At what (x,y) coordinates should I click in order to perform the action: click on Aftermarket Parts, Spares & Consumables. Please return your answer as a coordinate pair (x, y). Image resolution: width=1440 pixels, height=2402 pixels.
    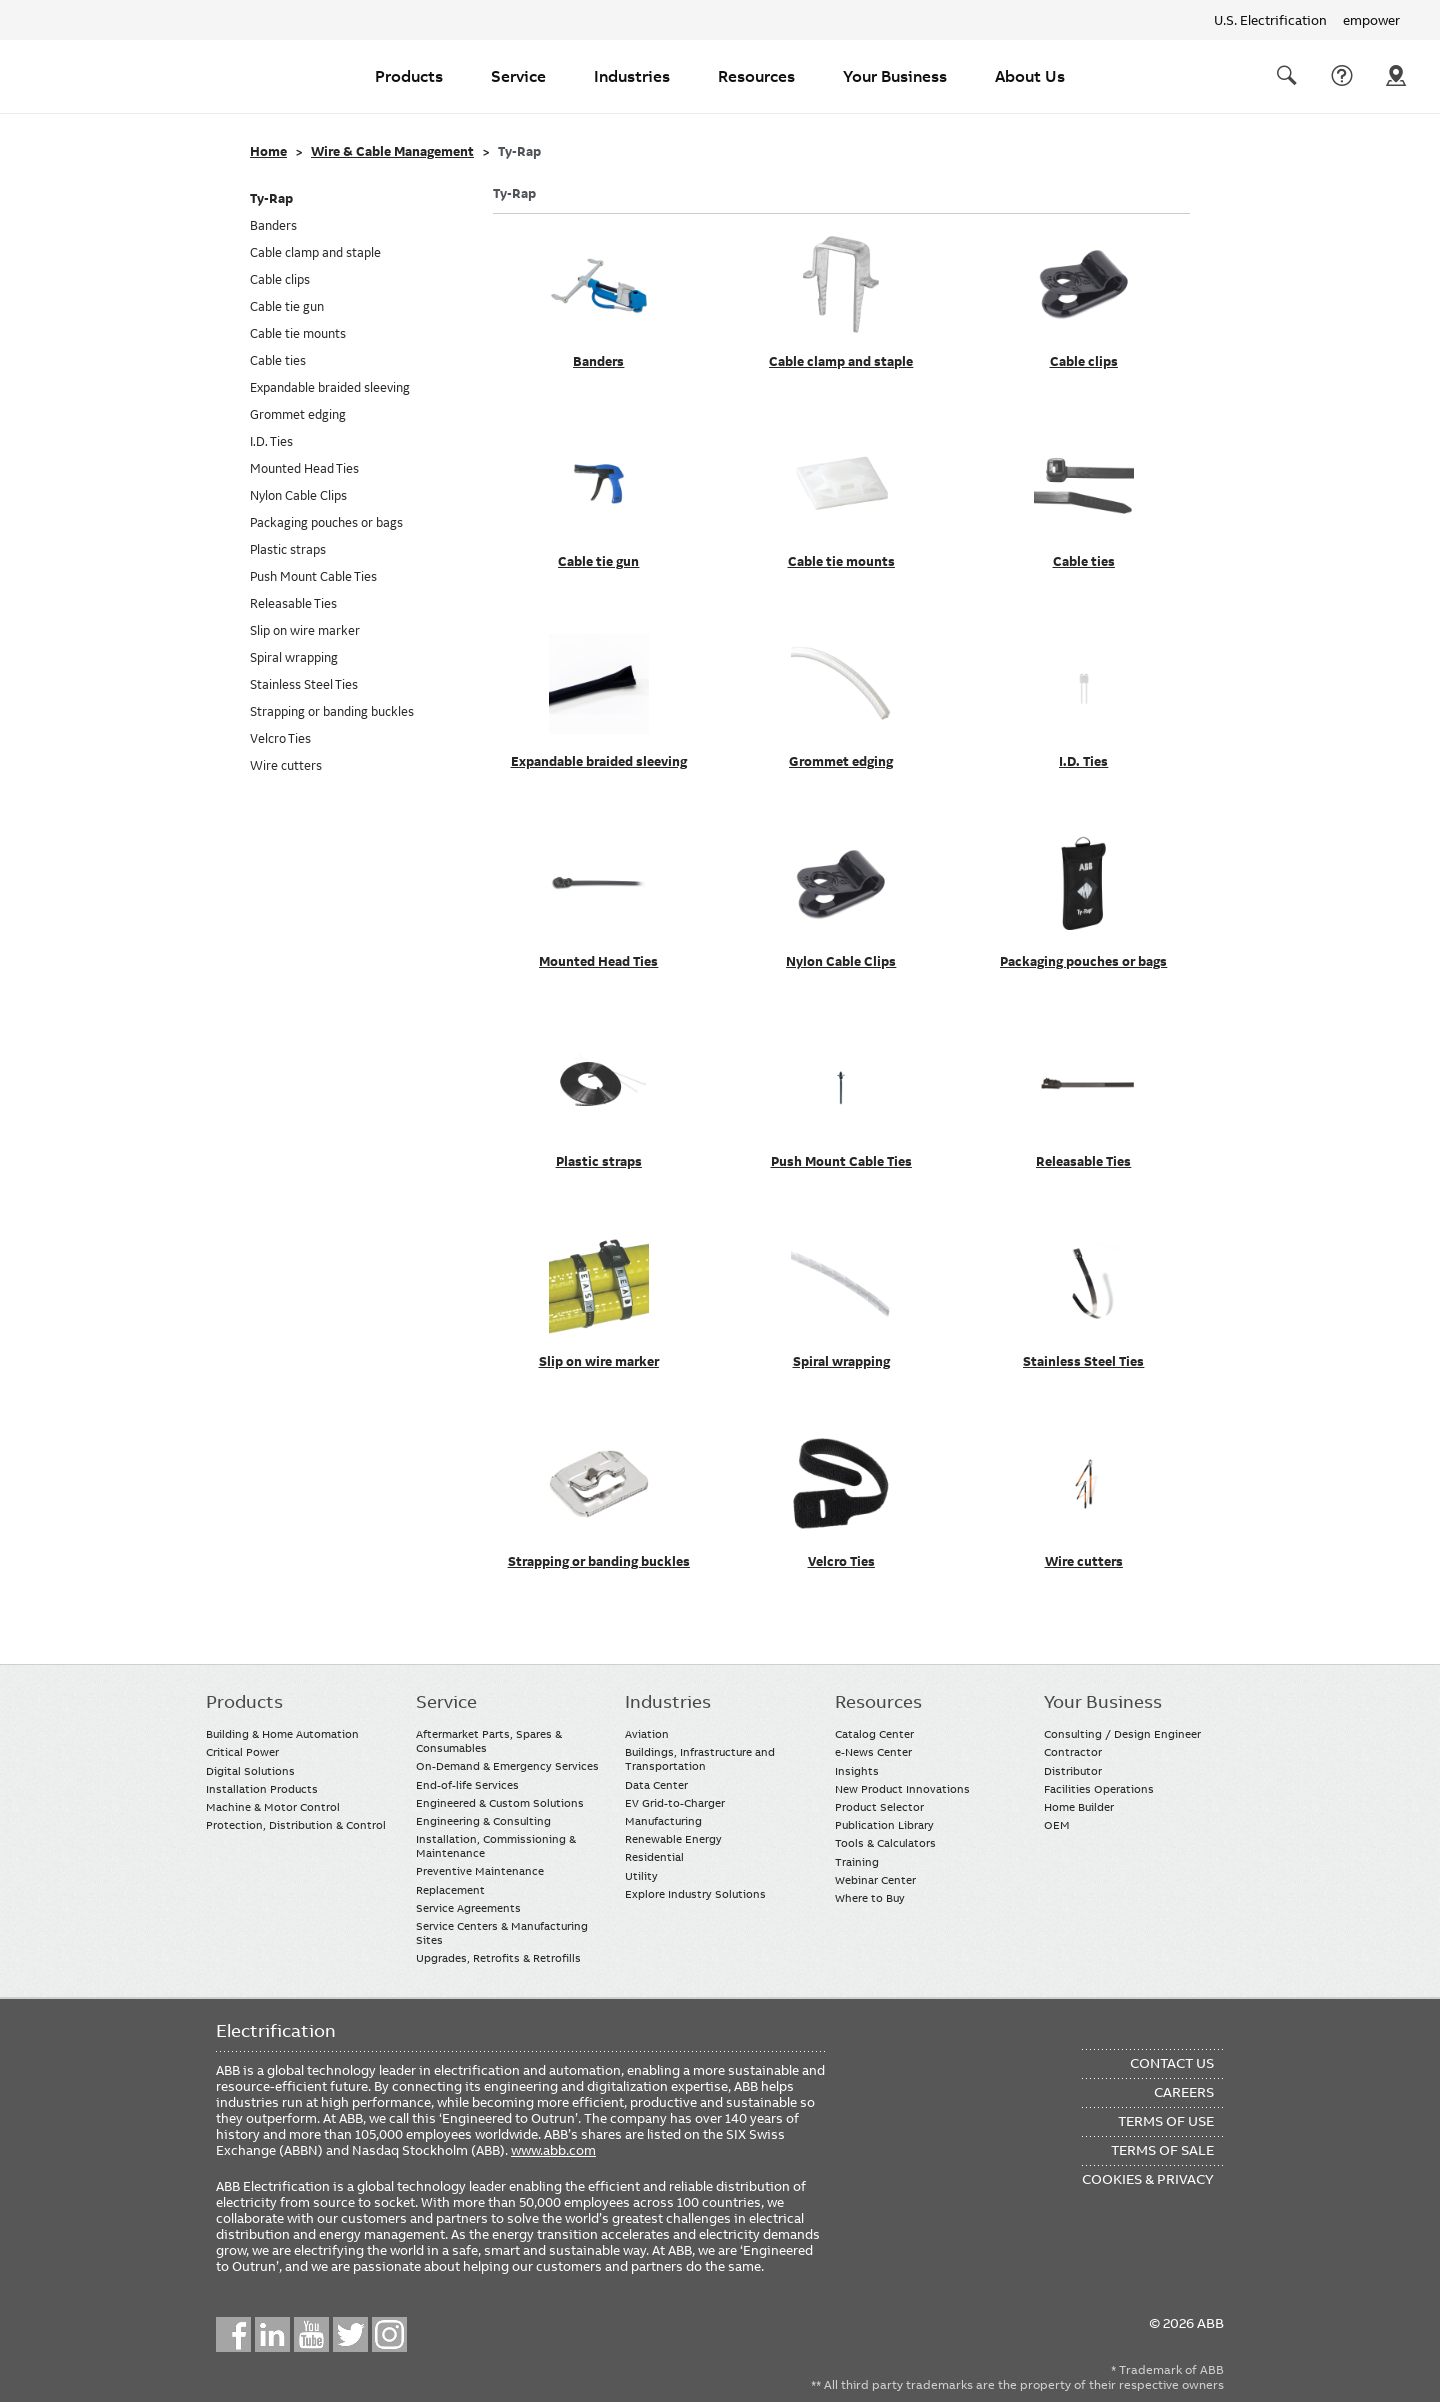
    Looking at the image, I should click on (489, 1741).